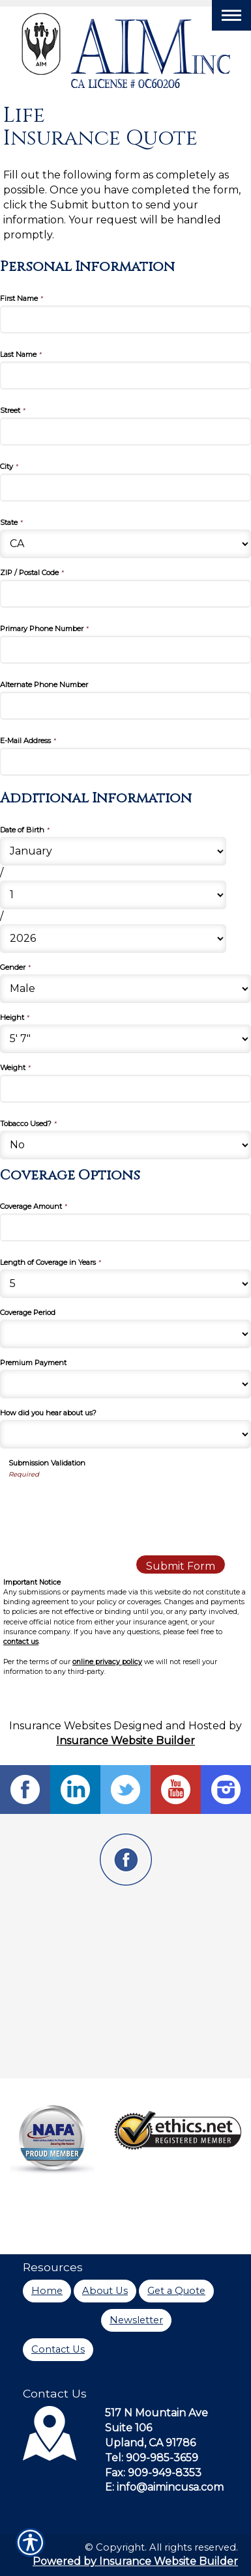 The height and width of the screenshot is (2576, 251). What do you see at coordinates (125, 432) in the screenshot?
I see `[Personal Information Street]` at bounding box center [125, 432].